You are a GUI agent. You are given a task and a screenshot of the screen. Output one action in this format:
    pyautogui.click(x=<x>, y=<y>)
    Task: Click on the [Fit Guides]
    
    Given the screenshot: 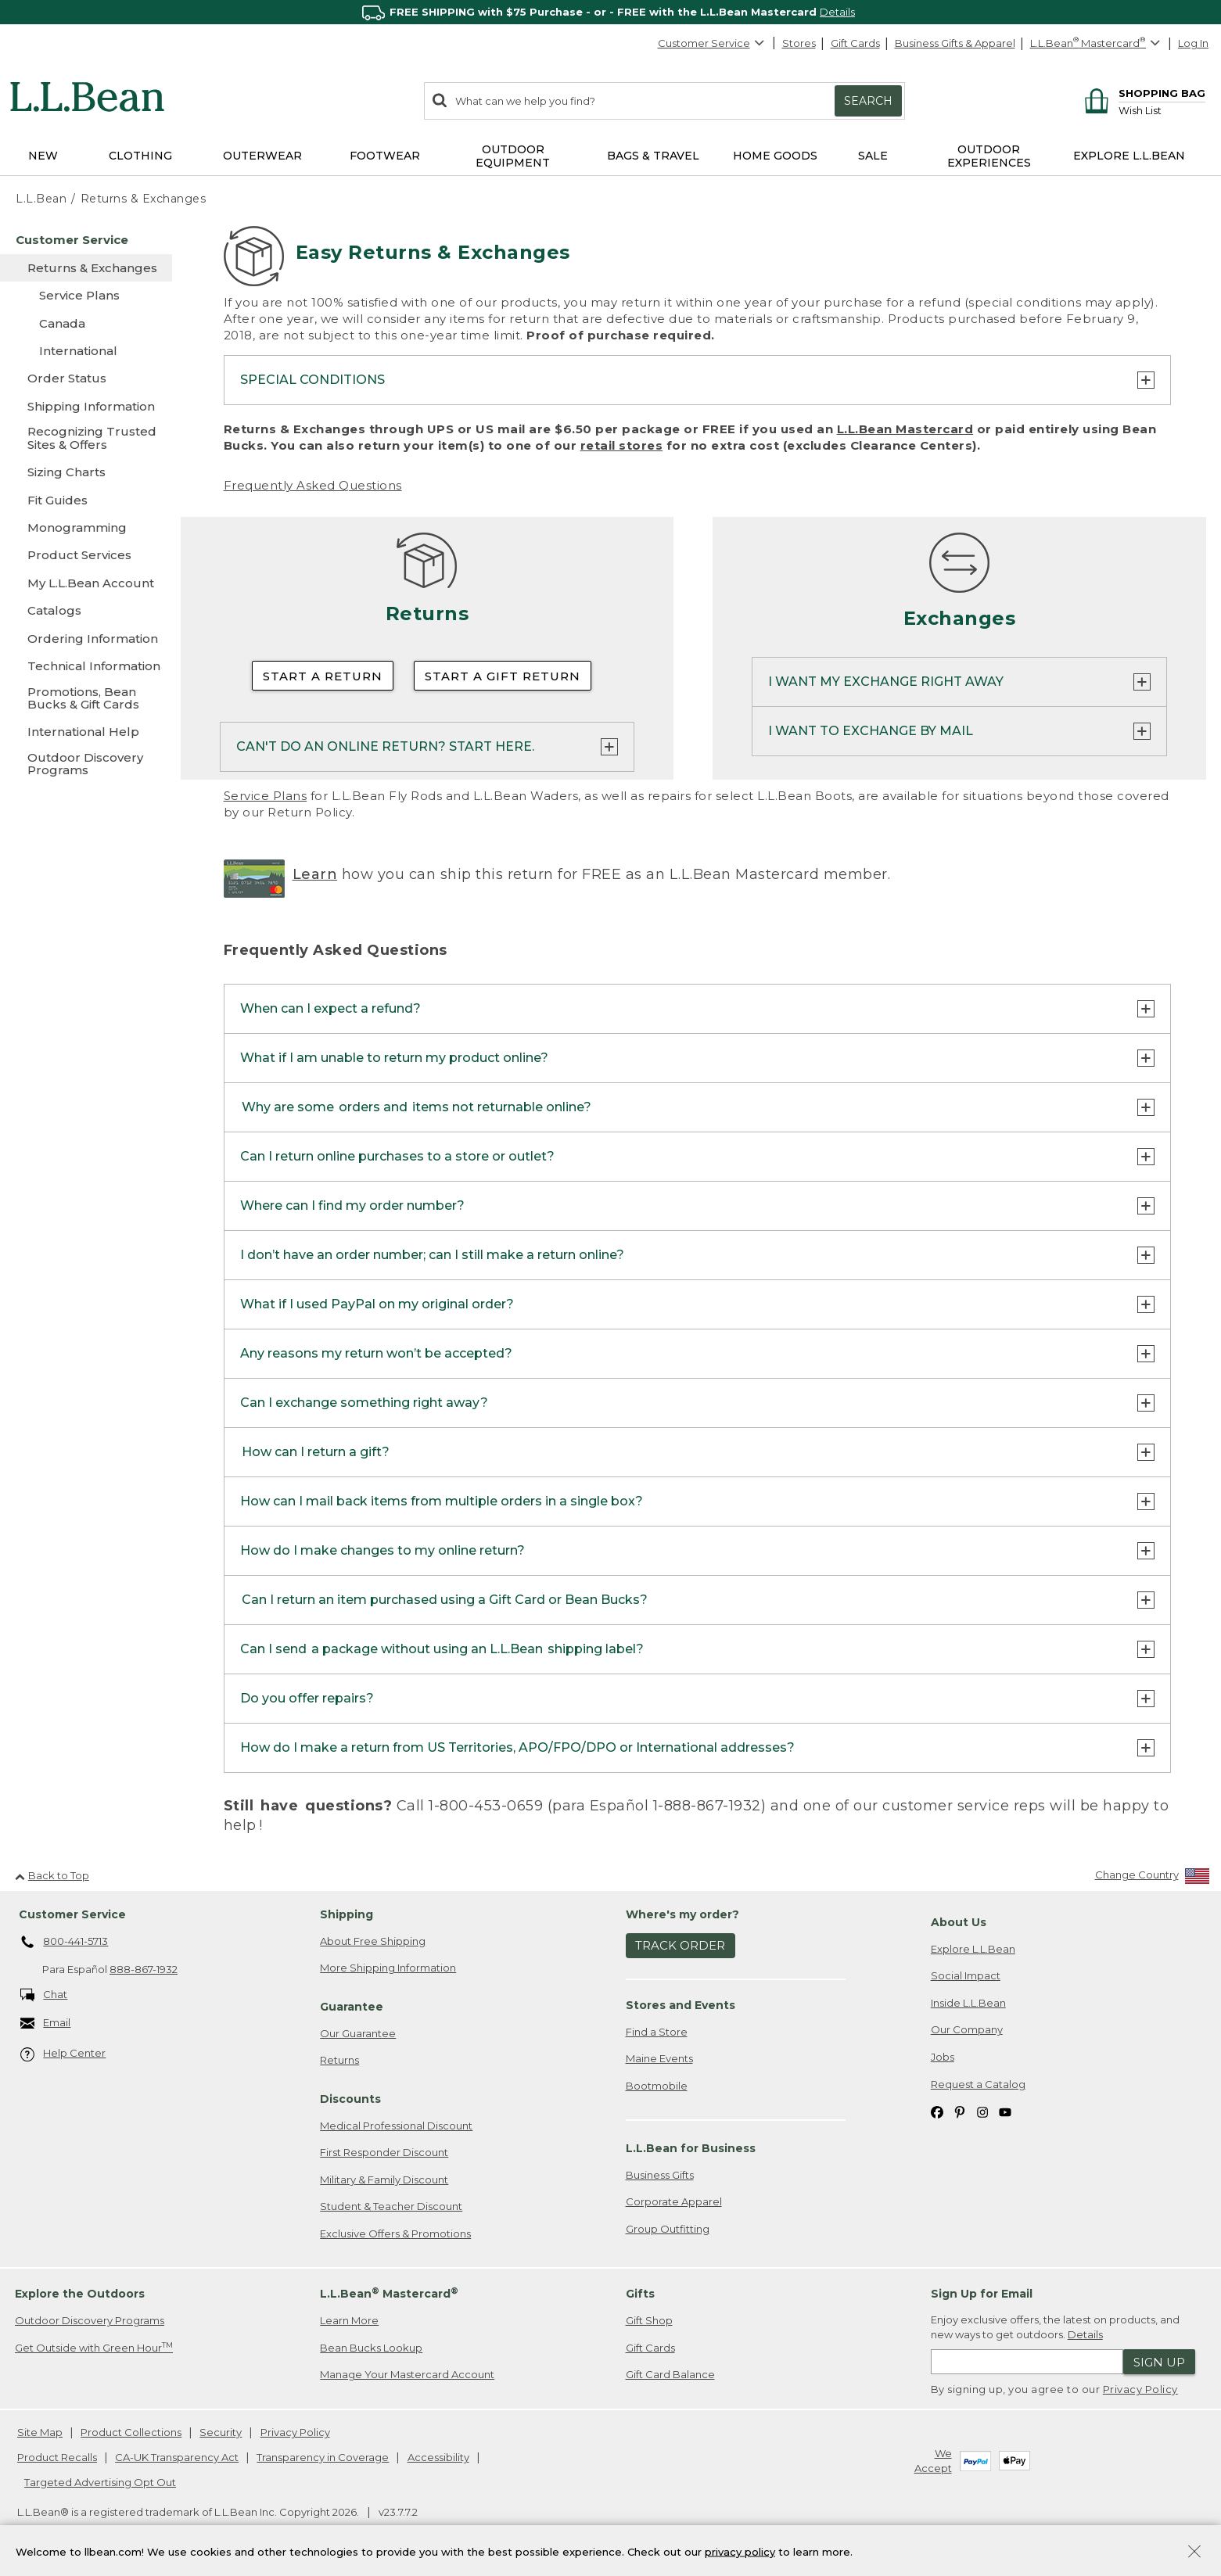 What is the action you would take?
    pyautogui.click(x=86, y=500)
    